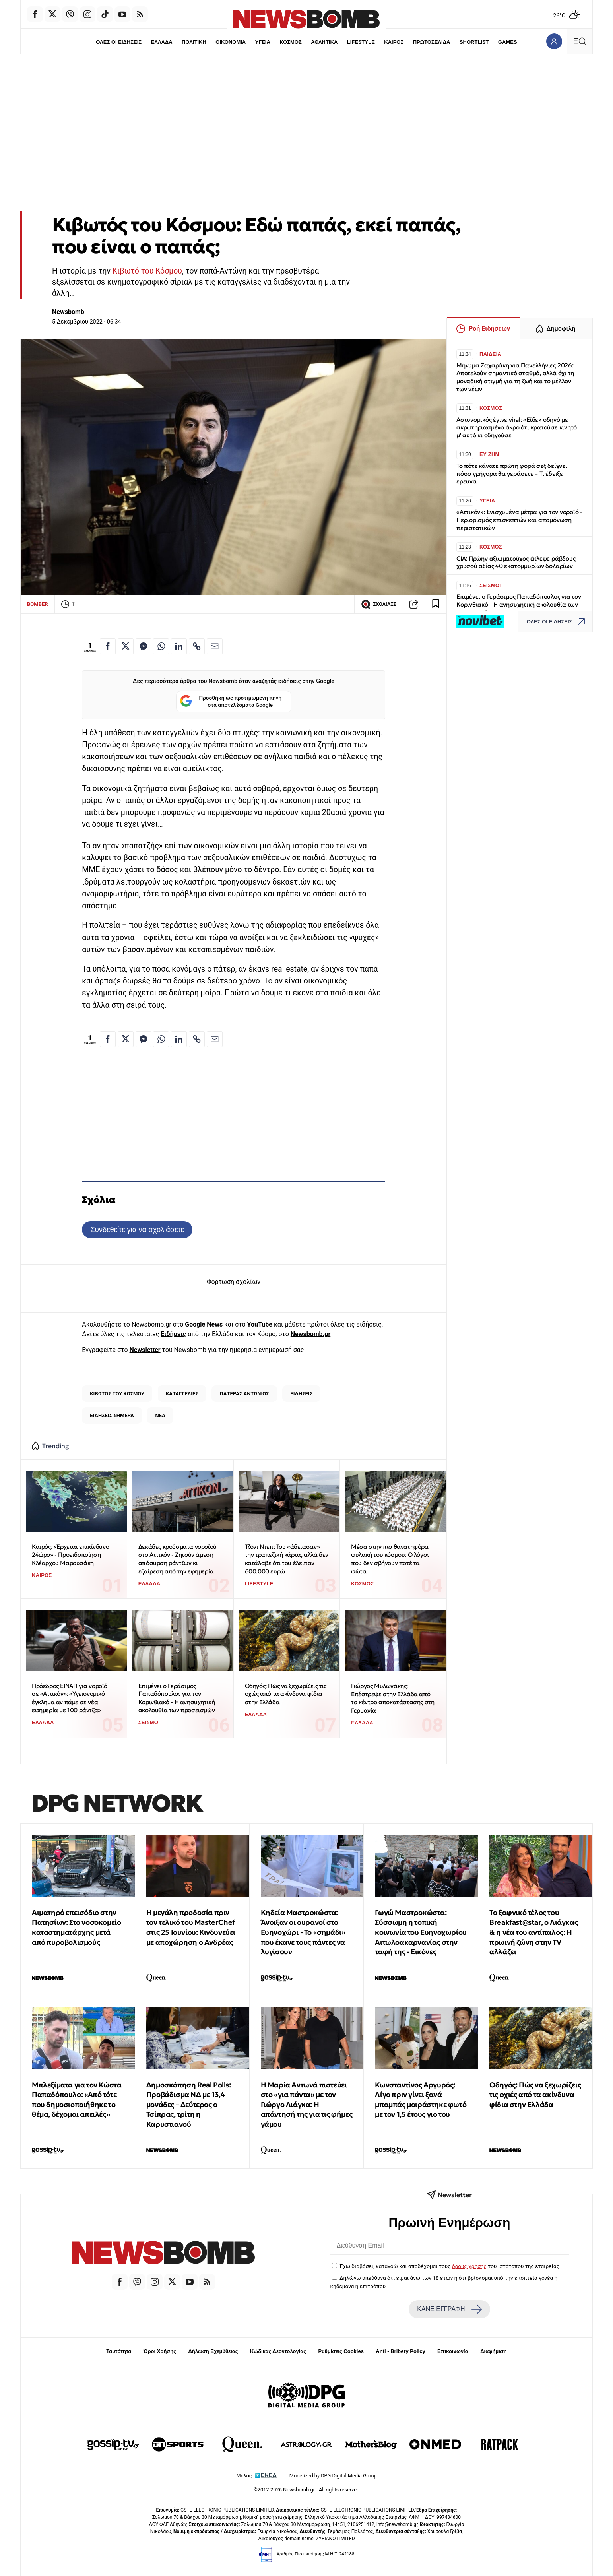 This screenshot has height=2576, width=613. What do you see at coordinates (469, 2266) in the screenshot?
I see `όρους χρήσης` at bounding box center [469, 2266].